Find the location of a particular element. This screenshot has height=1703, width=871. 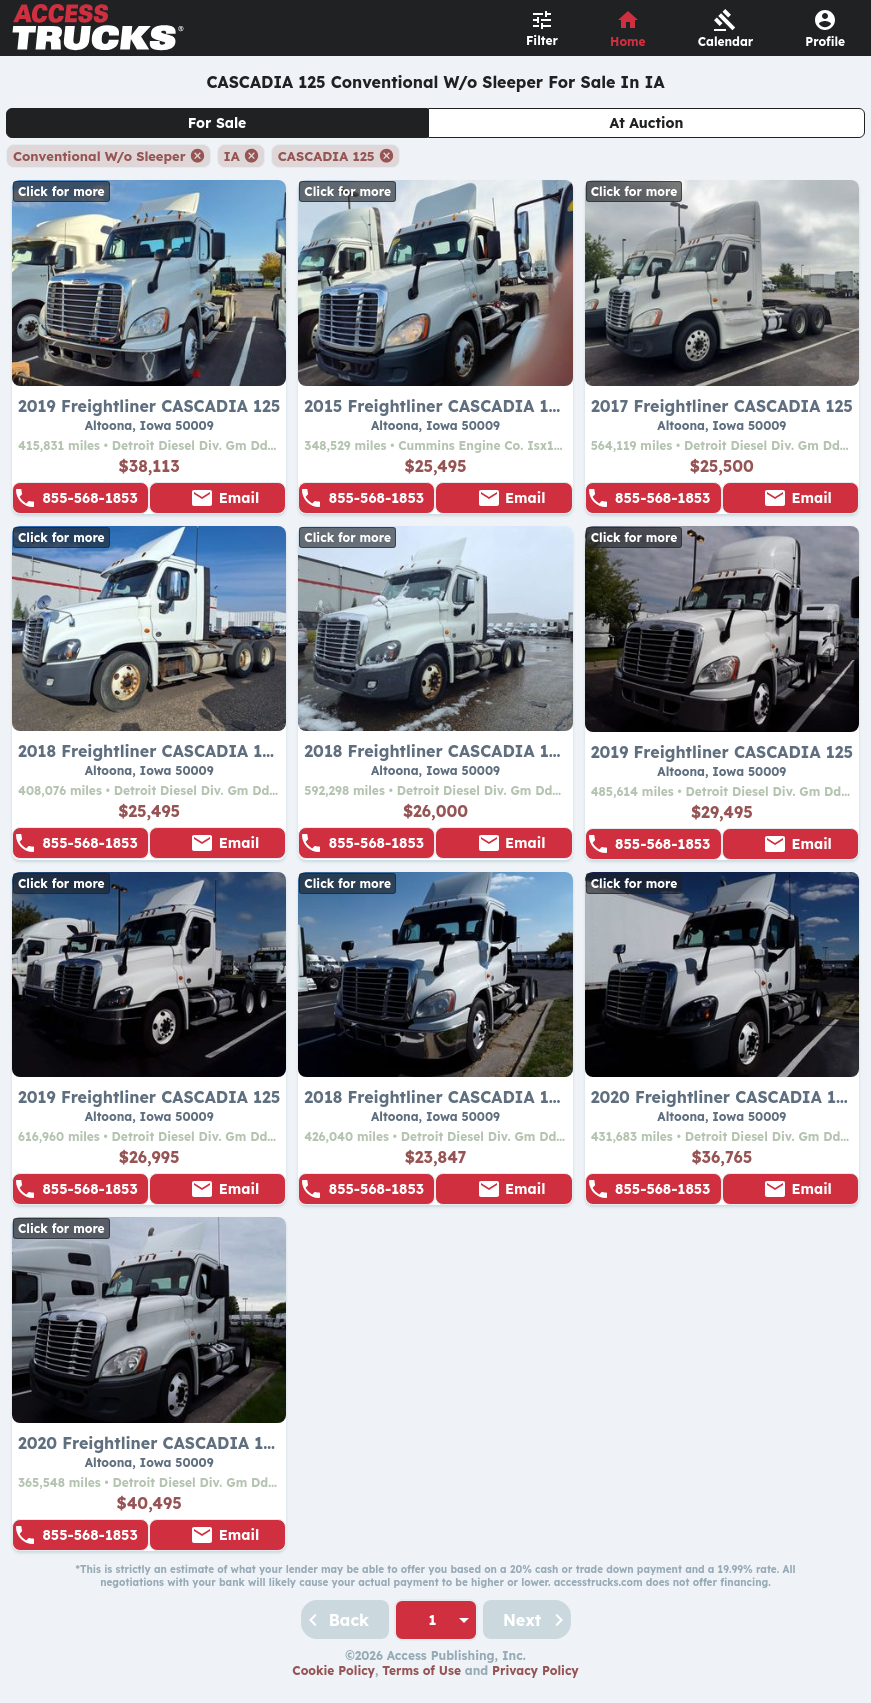

855-568-1853 is located at coordinates (89, 498).